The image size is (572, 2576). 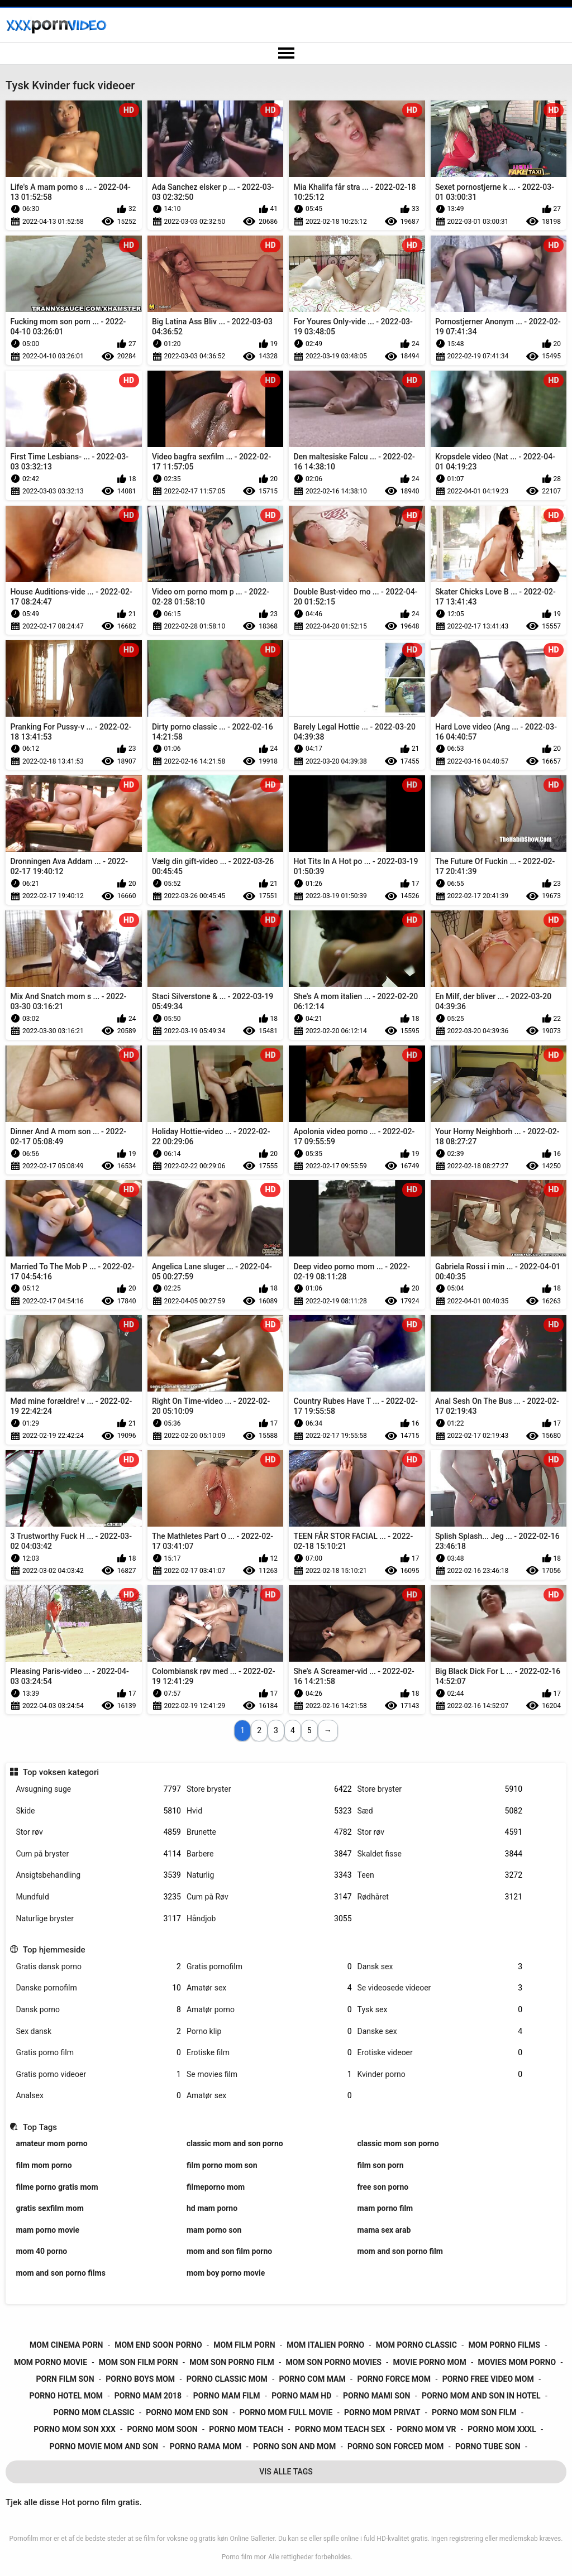 I want to click on porno mom teach sex, so click(x=340, y=2429).